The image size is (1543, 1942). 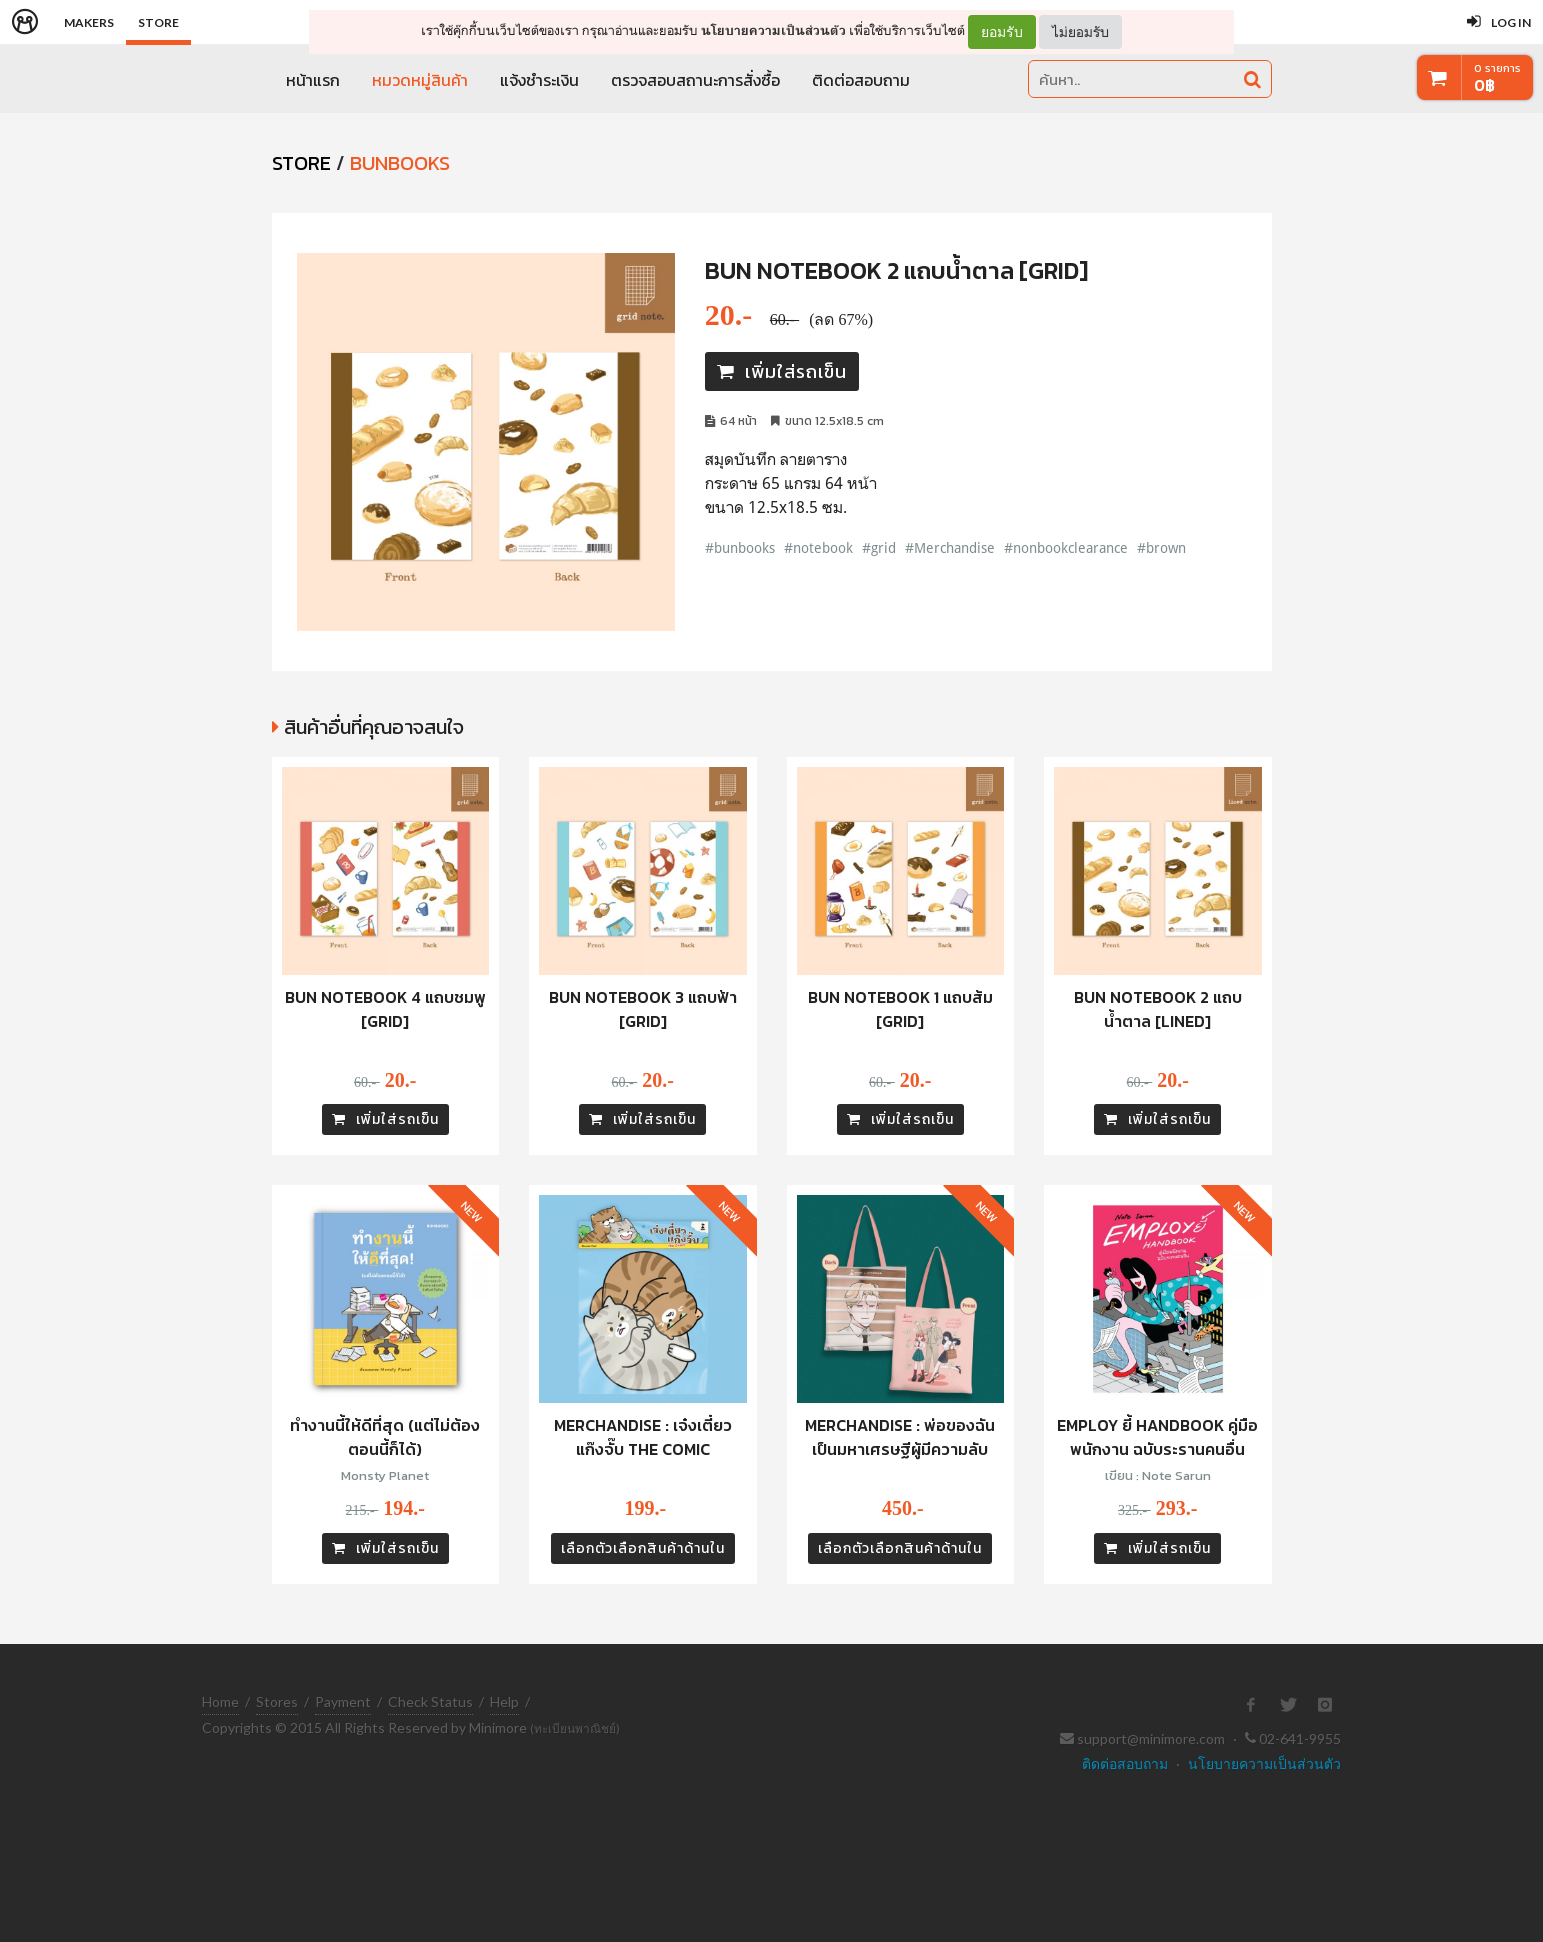 I want to click on Bunbooks, so click(x=400, y=163).